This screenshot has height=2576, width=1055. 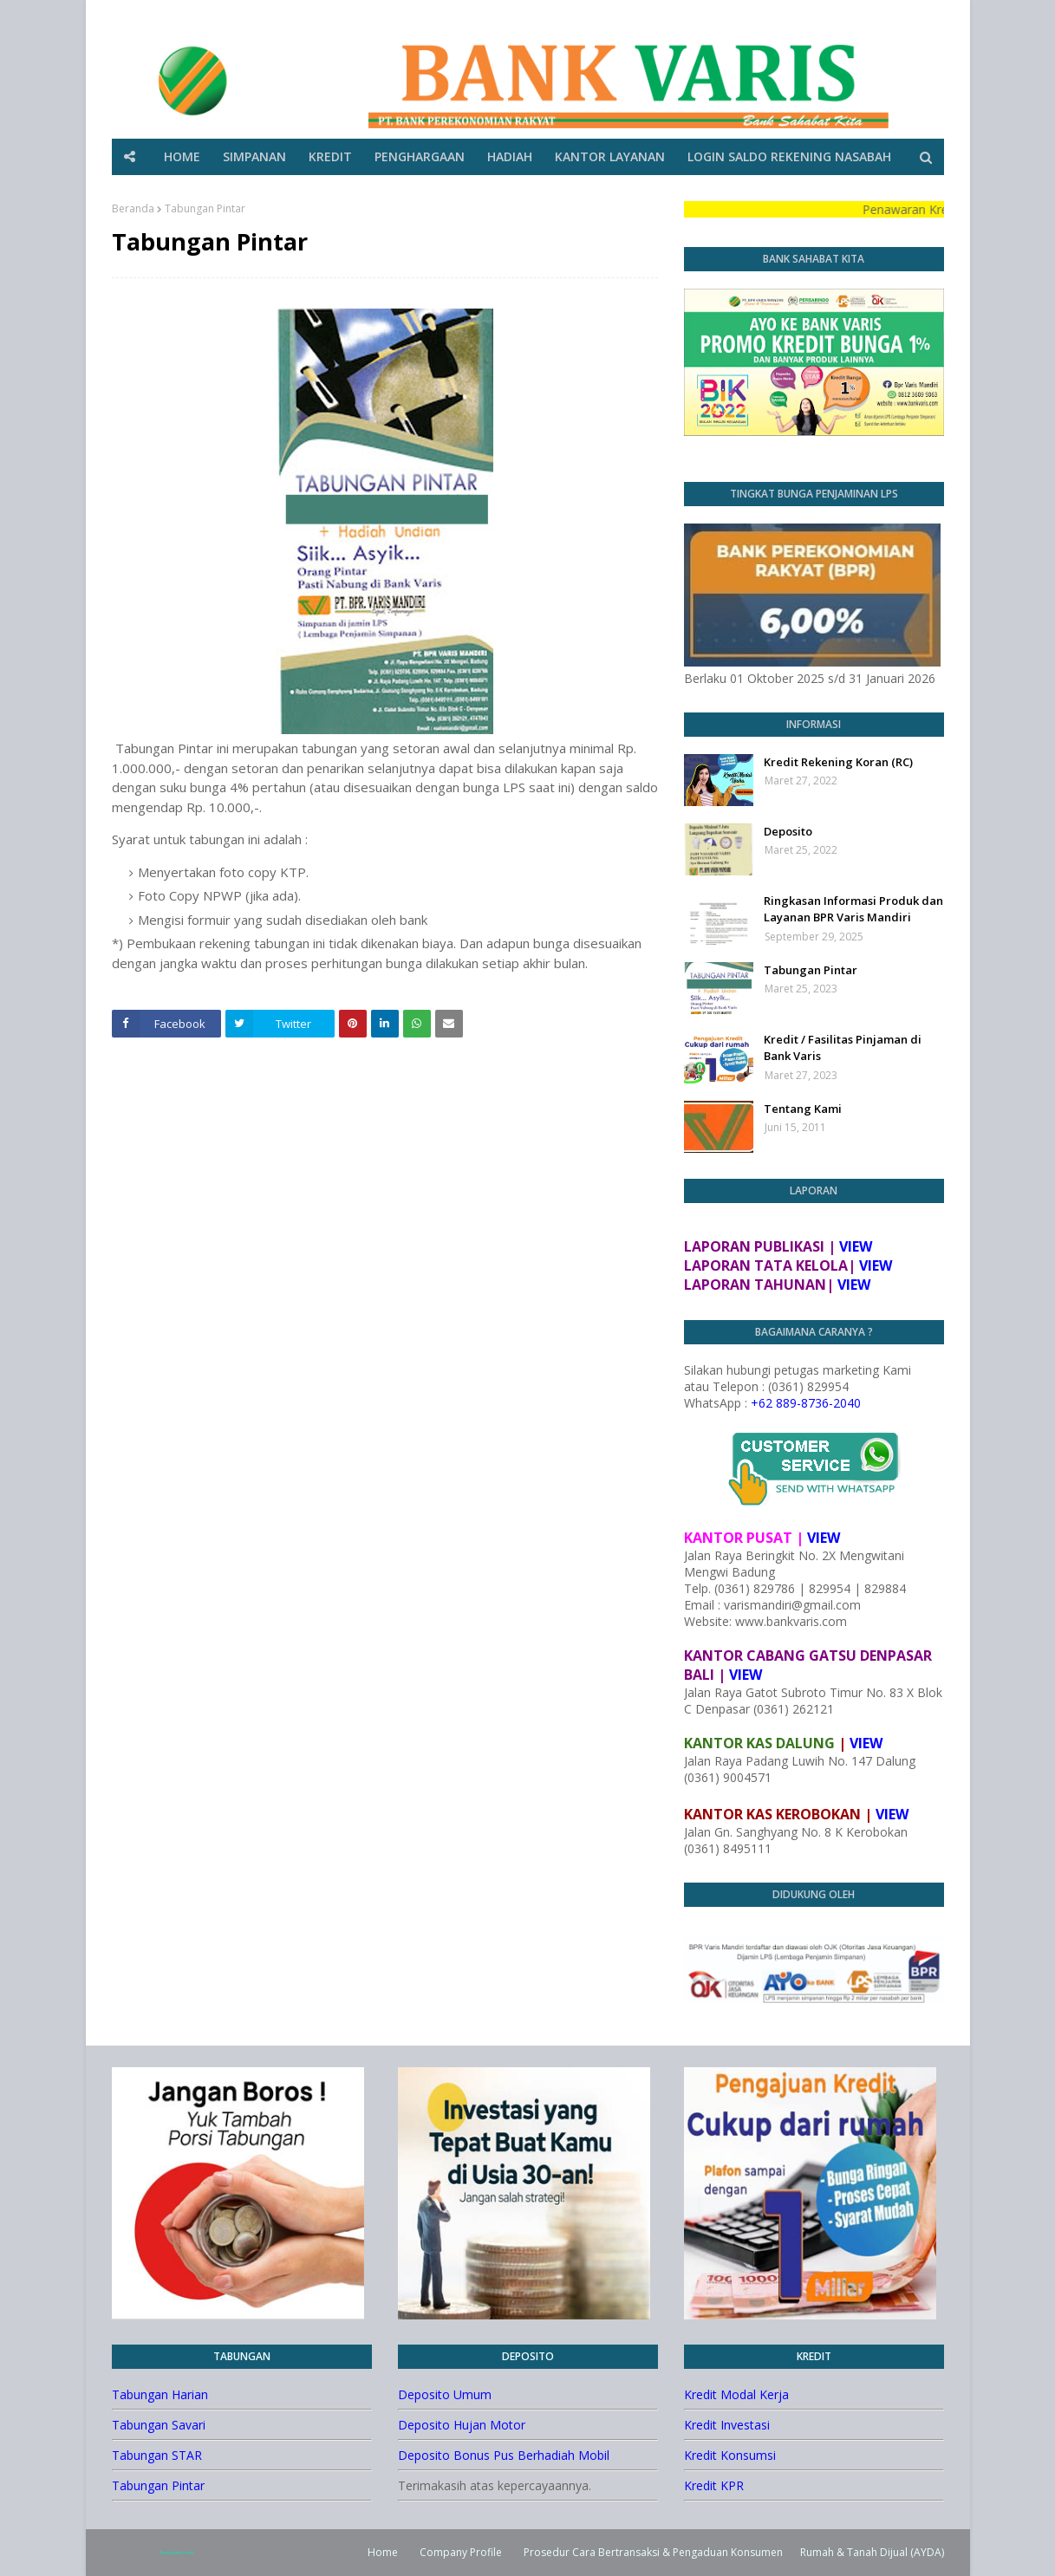 What do you see at coordinates (610, 156) in the screenshot?
I see `KANTOR LAYANAN [menuitem]` at bounding box center [610, 156].